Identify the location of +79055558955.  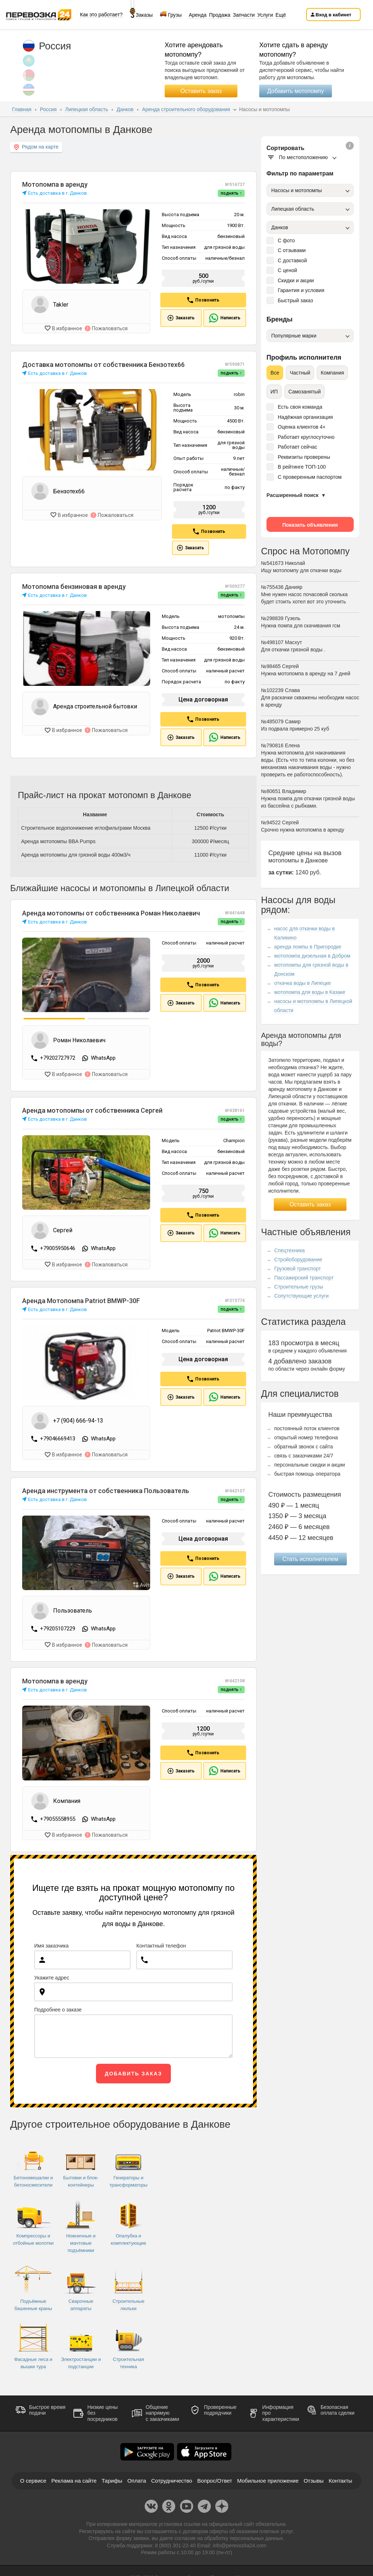
(58, 1816).